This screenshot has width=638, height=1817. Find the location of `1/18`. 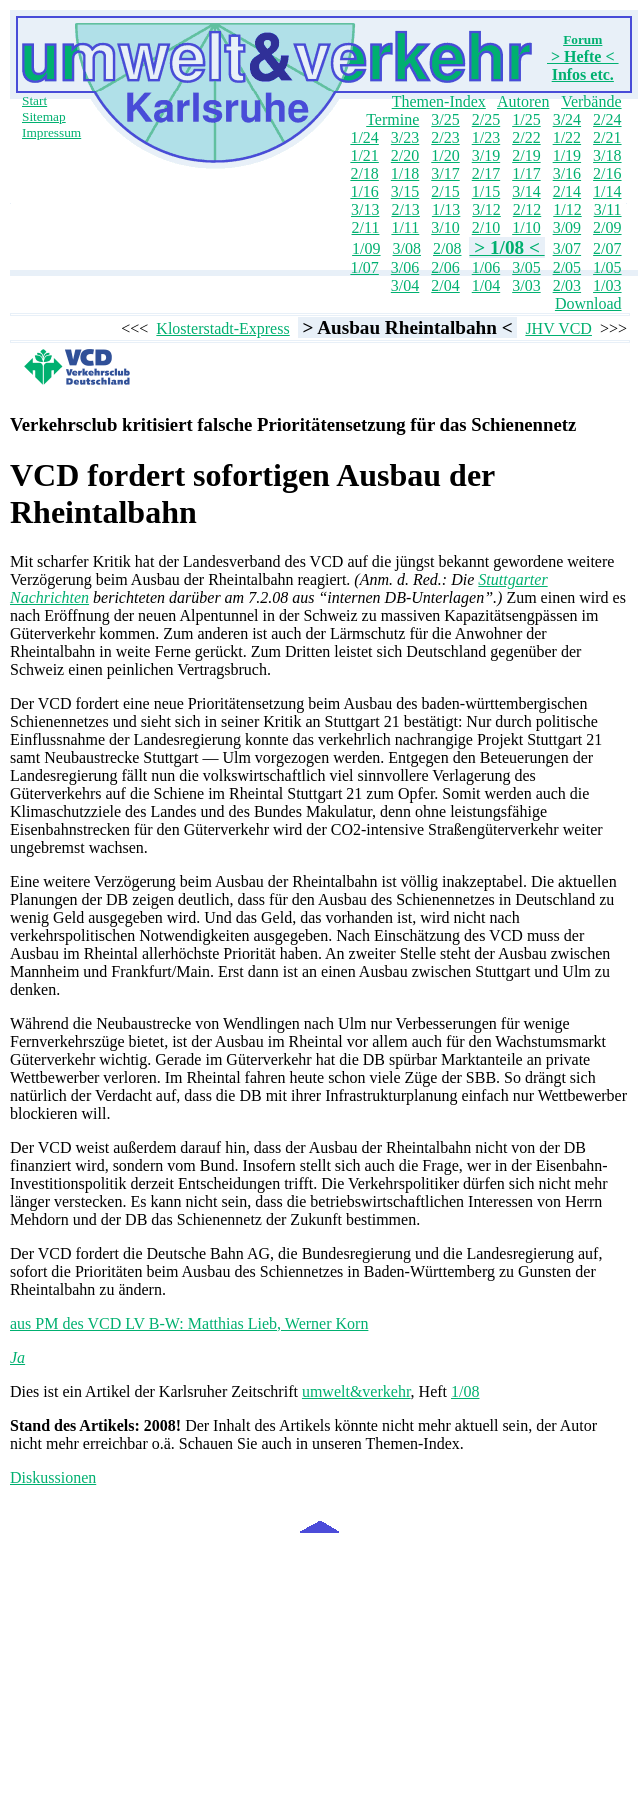

1/18 is located at coordinates (405, 173).